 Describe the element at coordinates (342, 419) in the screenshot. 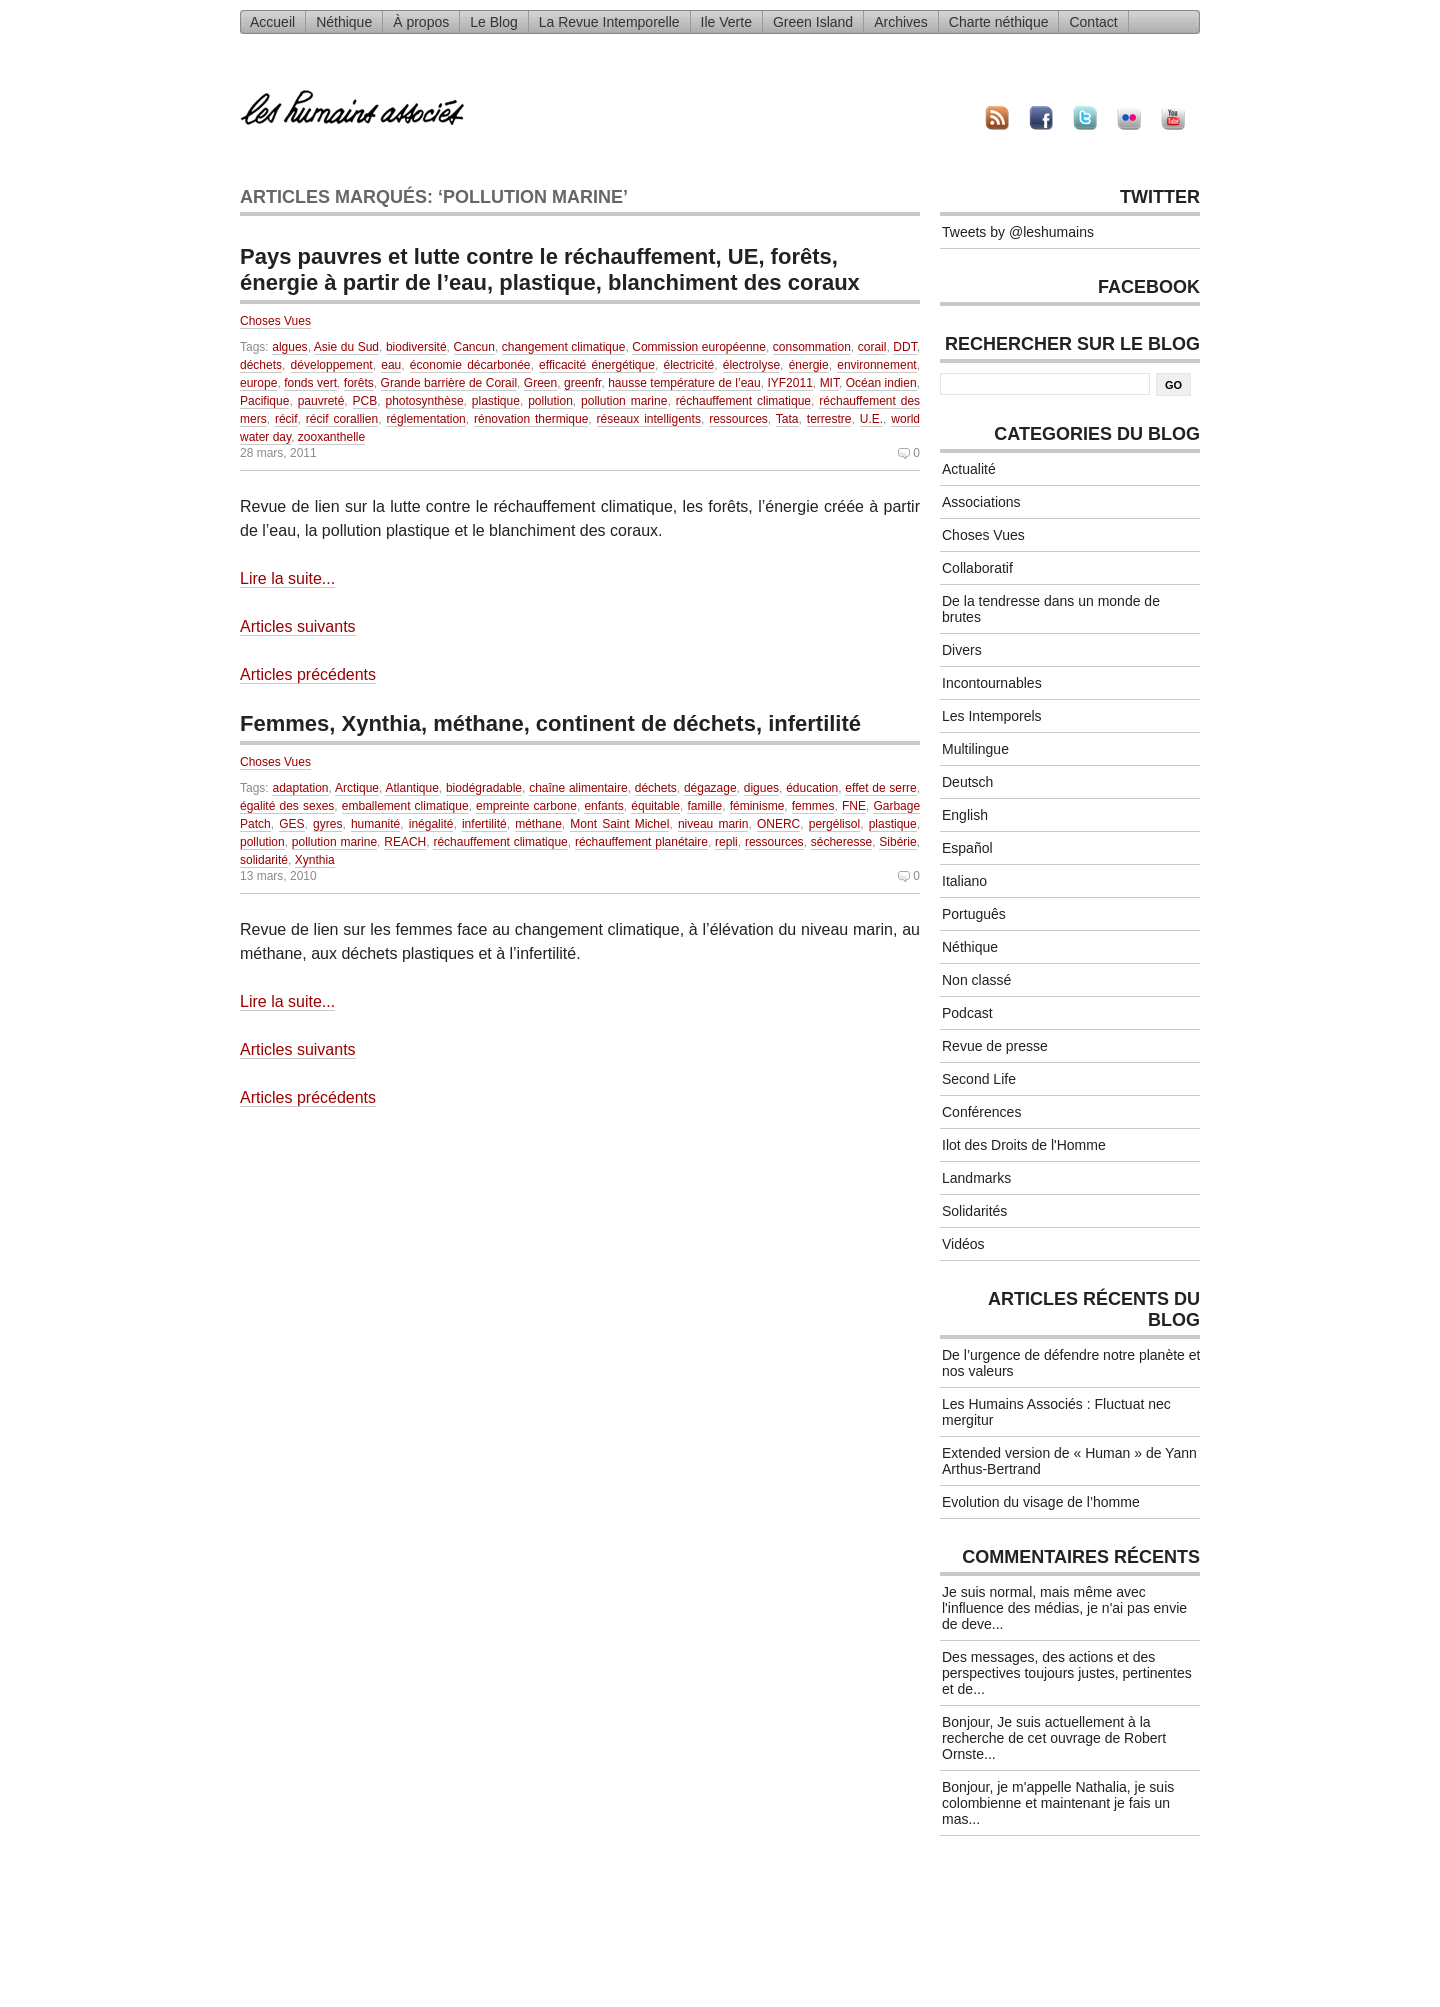

I see `récif corallien` at that location.